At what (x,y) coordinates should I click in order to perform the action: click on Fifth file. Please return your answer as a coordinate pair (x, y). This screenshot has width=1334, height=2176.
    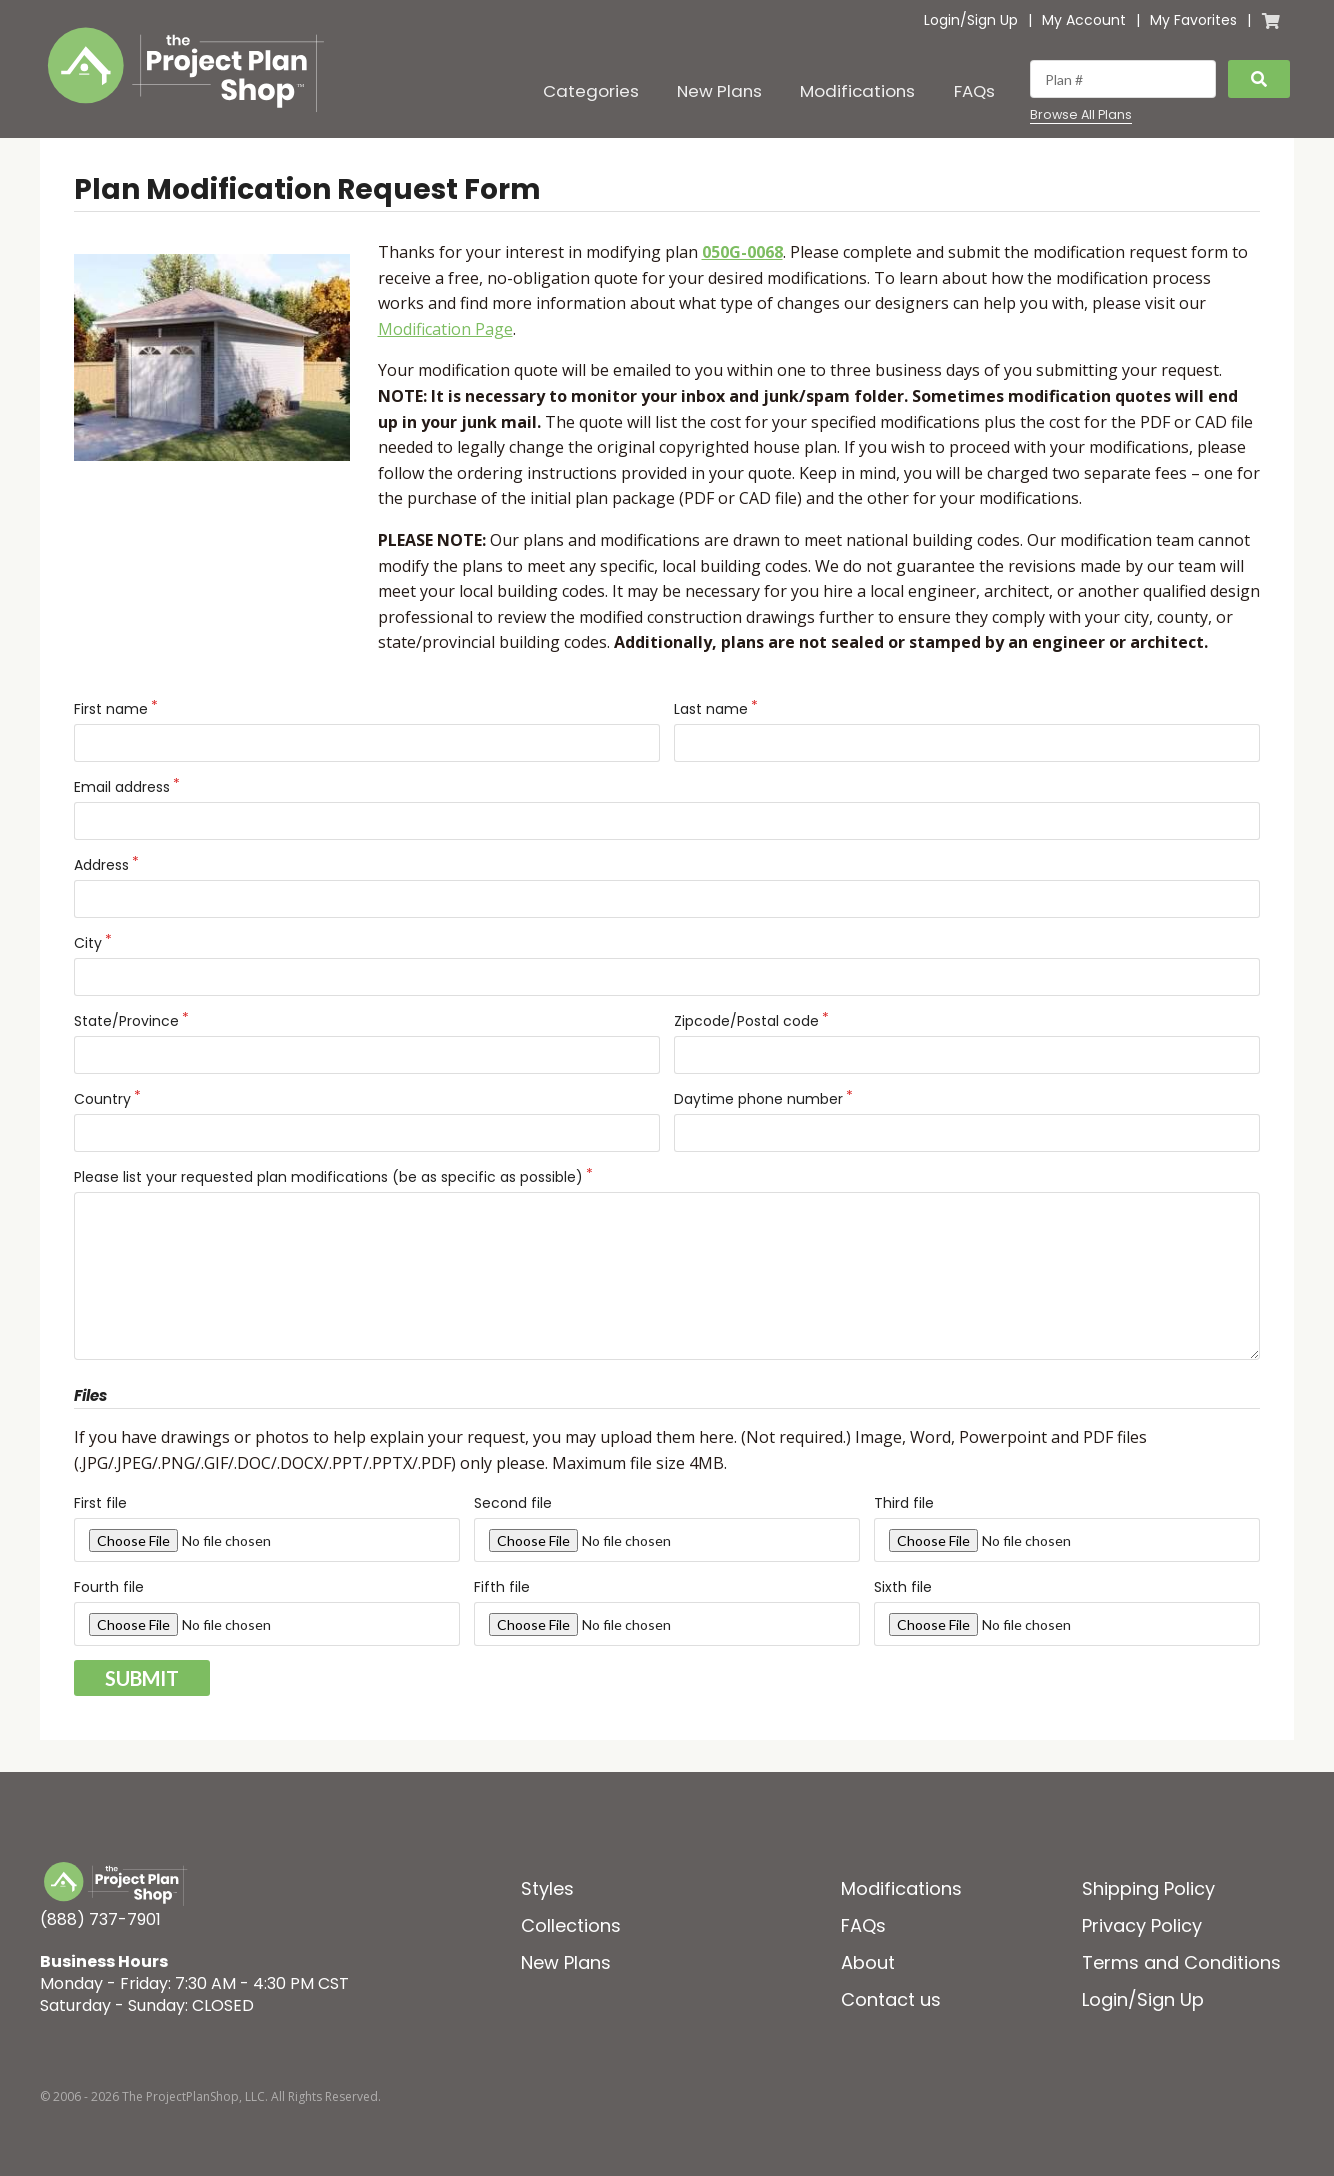
    Looking at the image, I should click on (502, 1587).